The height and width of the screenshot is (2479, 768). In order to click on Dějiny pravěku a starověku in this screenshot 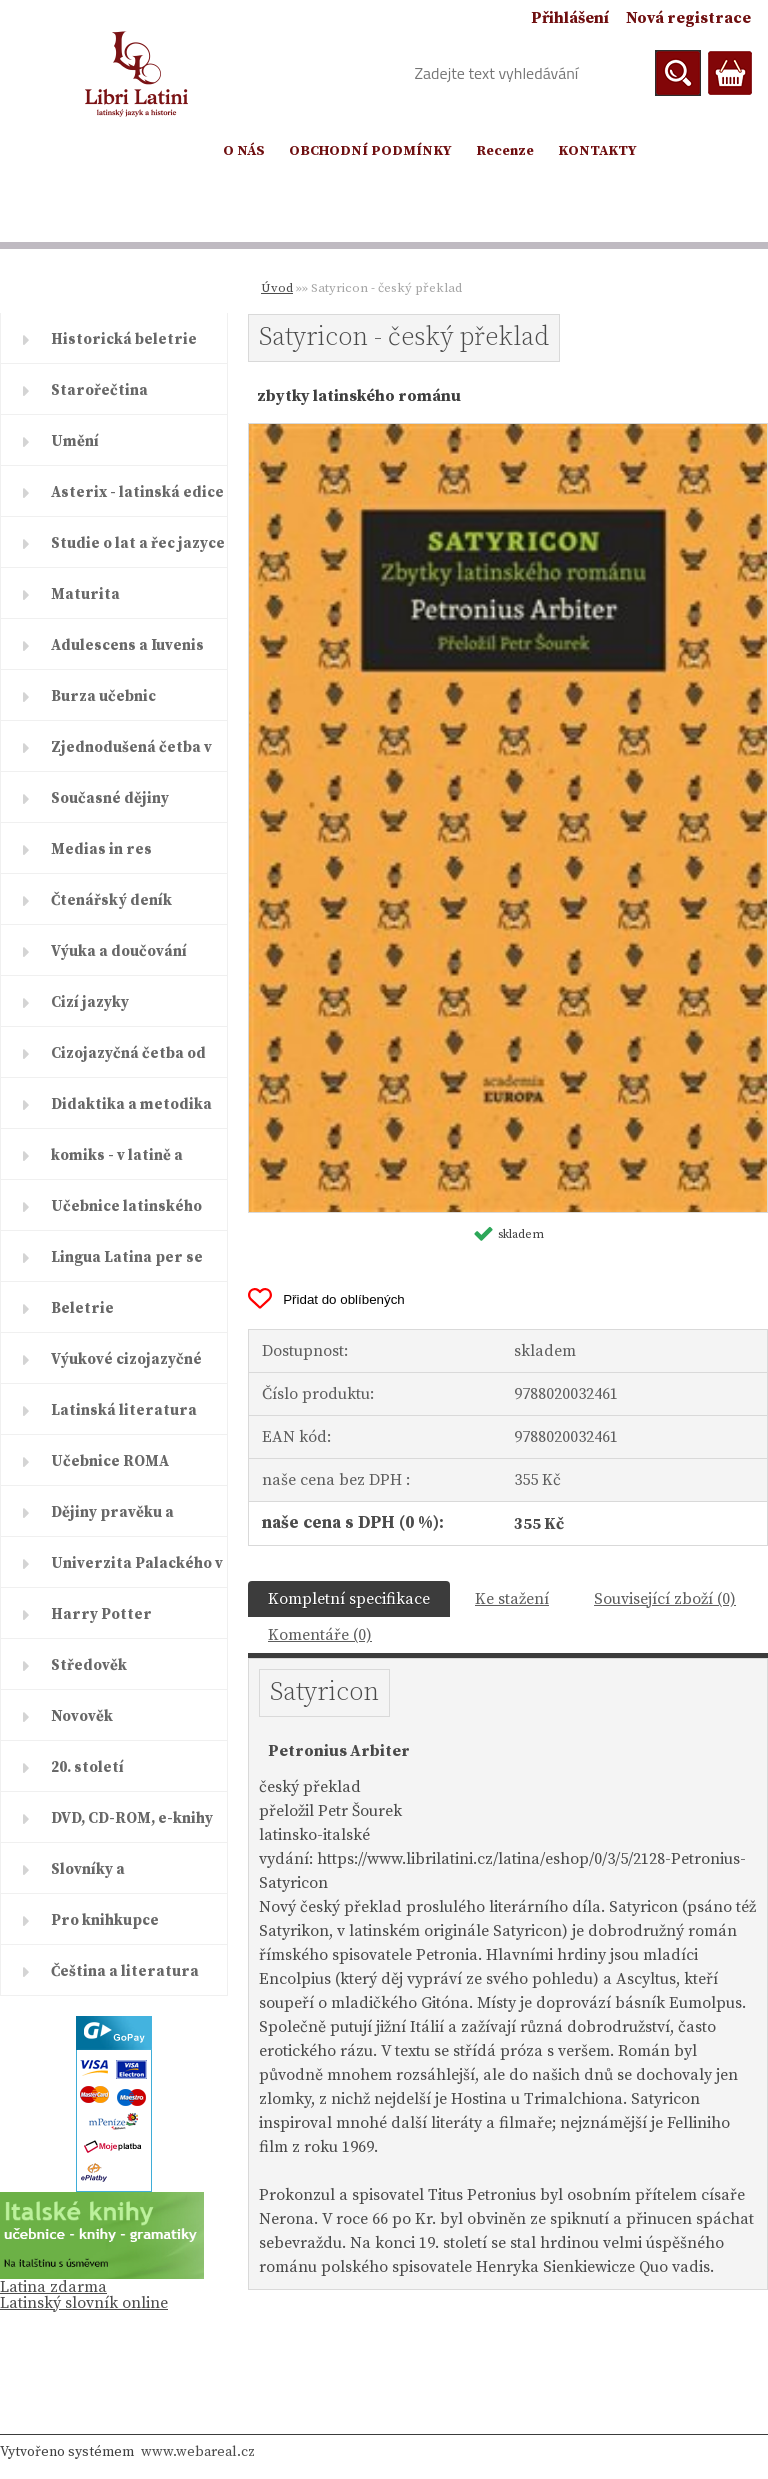, I will do `click(112, 1520)`.